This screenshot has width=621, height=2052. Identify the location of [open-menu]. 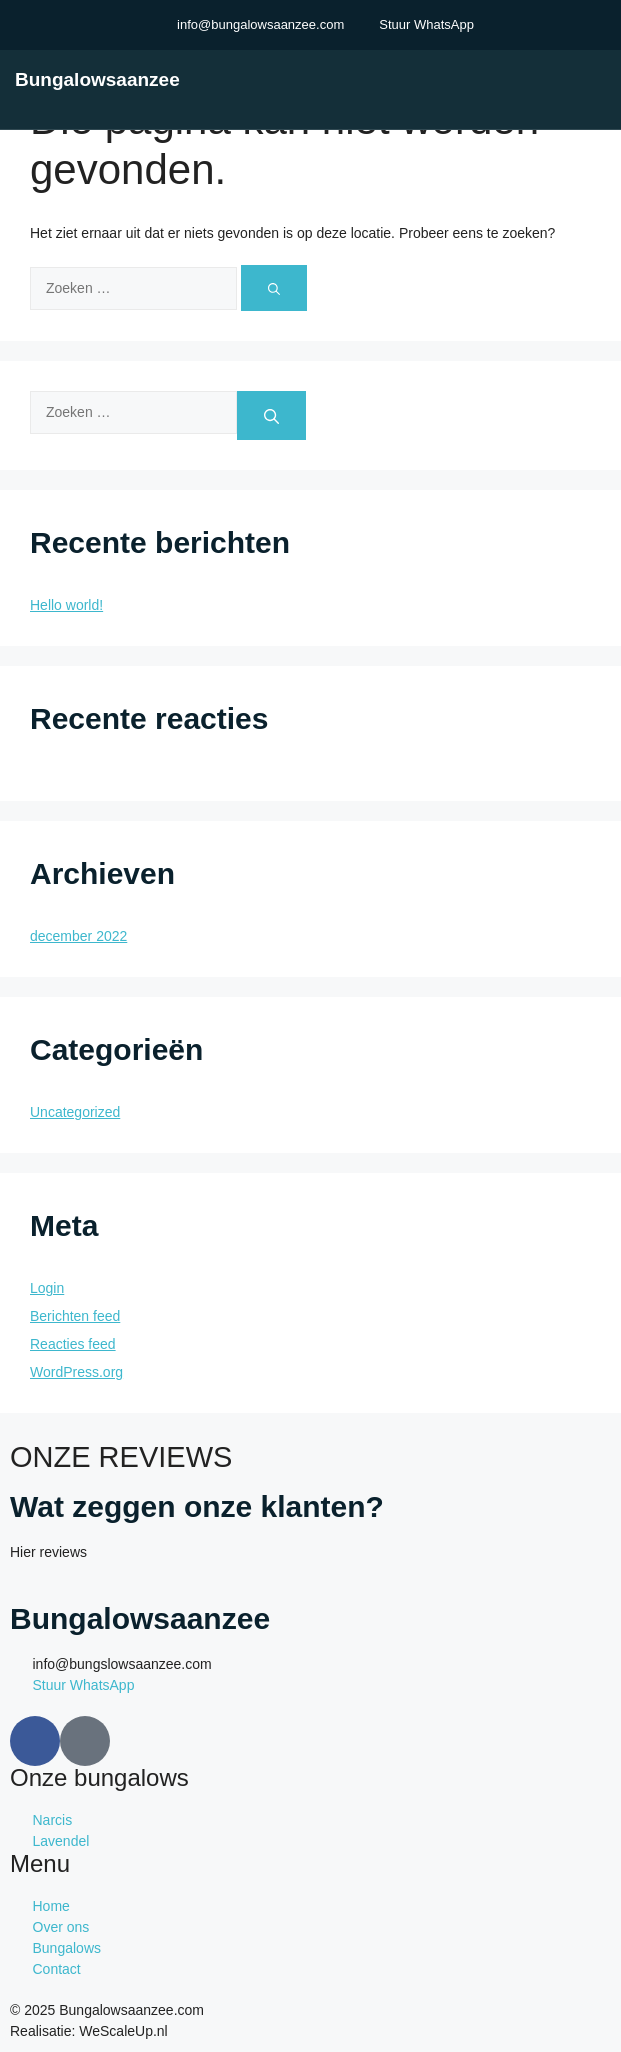
(604, 79).